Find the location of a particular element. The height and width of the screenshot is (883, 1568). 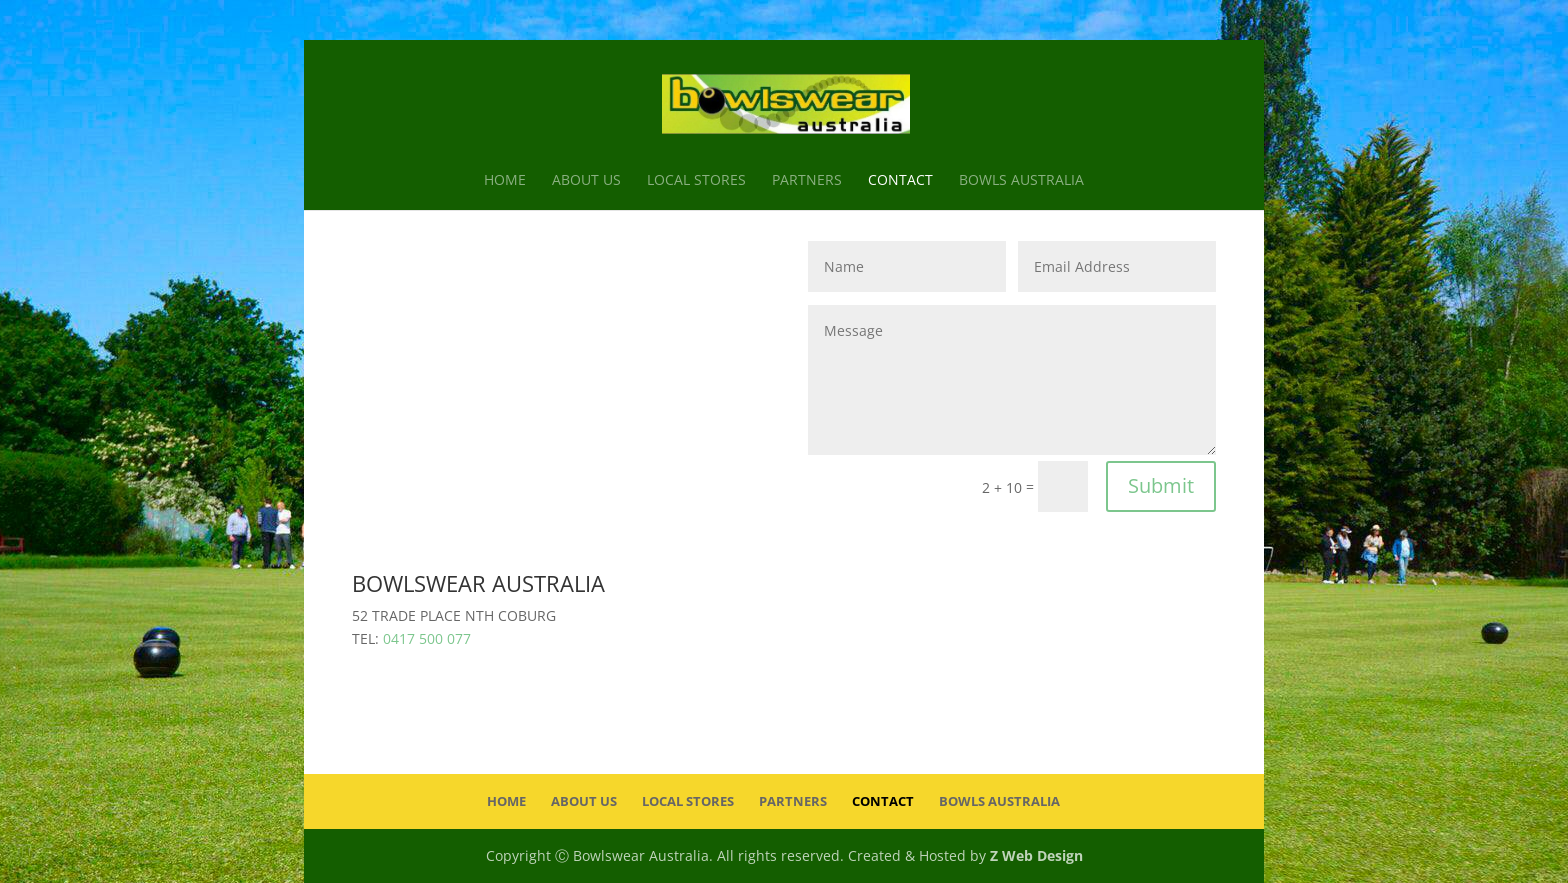

0417 500 077 is located at coordinates (427, 638).